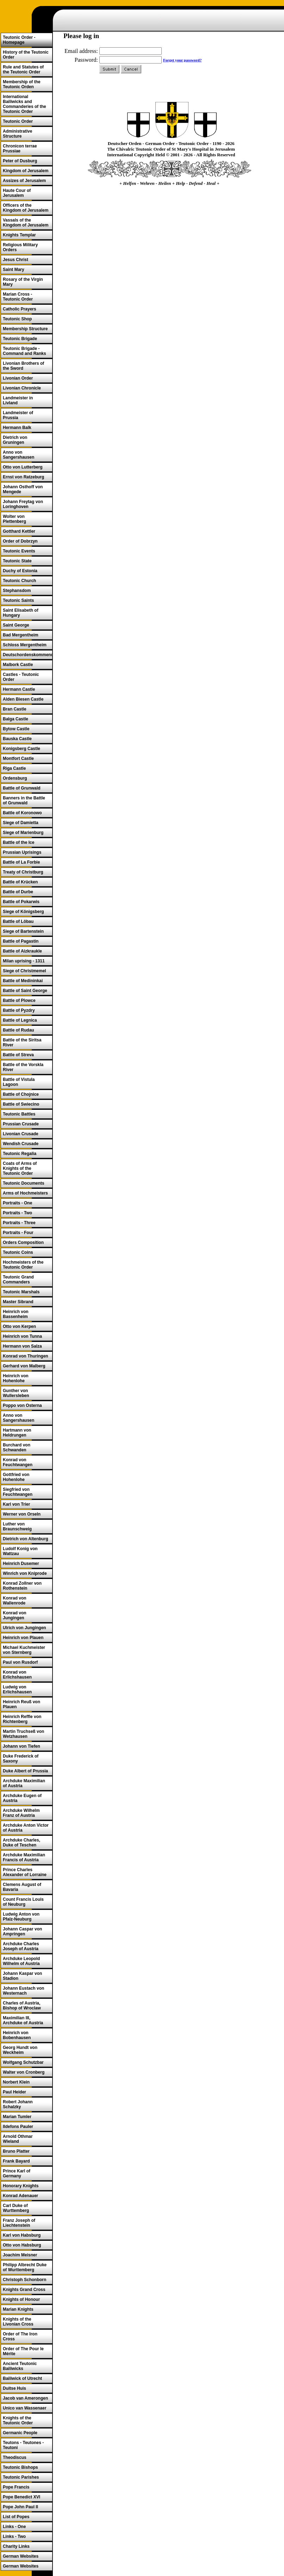  What do you see at coordinates (19, 531) in the screenshot?
I see `Gotthard Kettler` at bounding box center [19, 531].